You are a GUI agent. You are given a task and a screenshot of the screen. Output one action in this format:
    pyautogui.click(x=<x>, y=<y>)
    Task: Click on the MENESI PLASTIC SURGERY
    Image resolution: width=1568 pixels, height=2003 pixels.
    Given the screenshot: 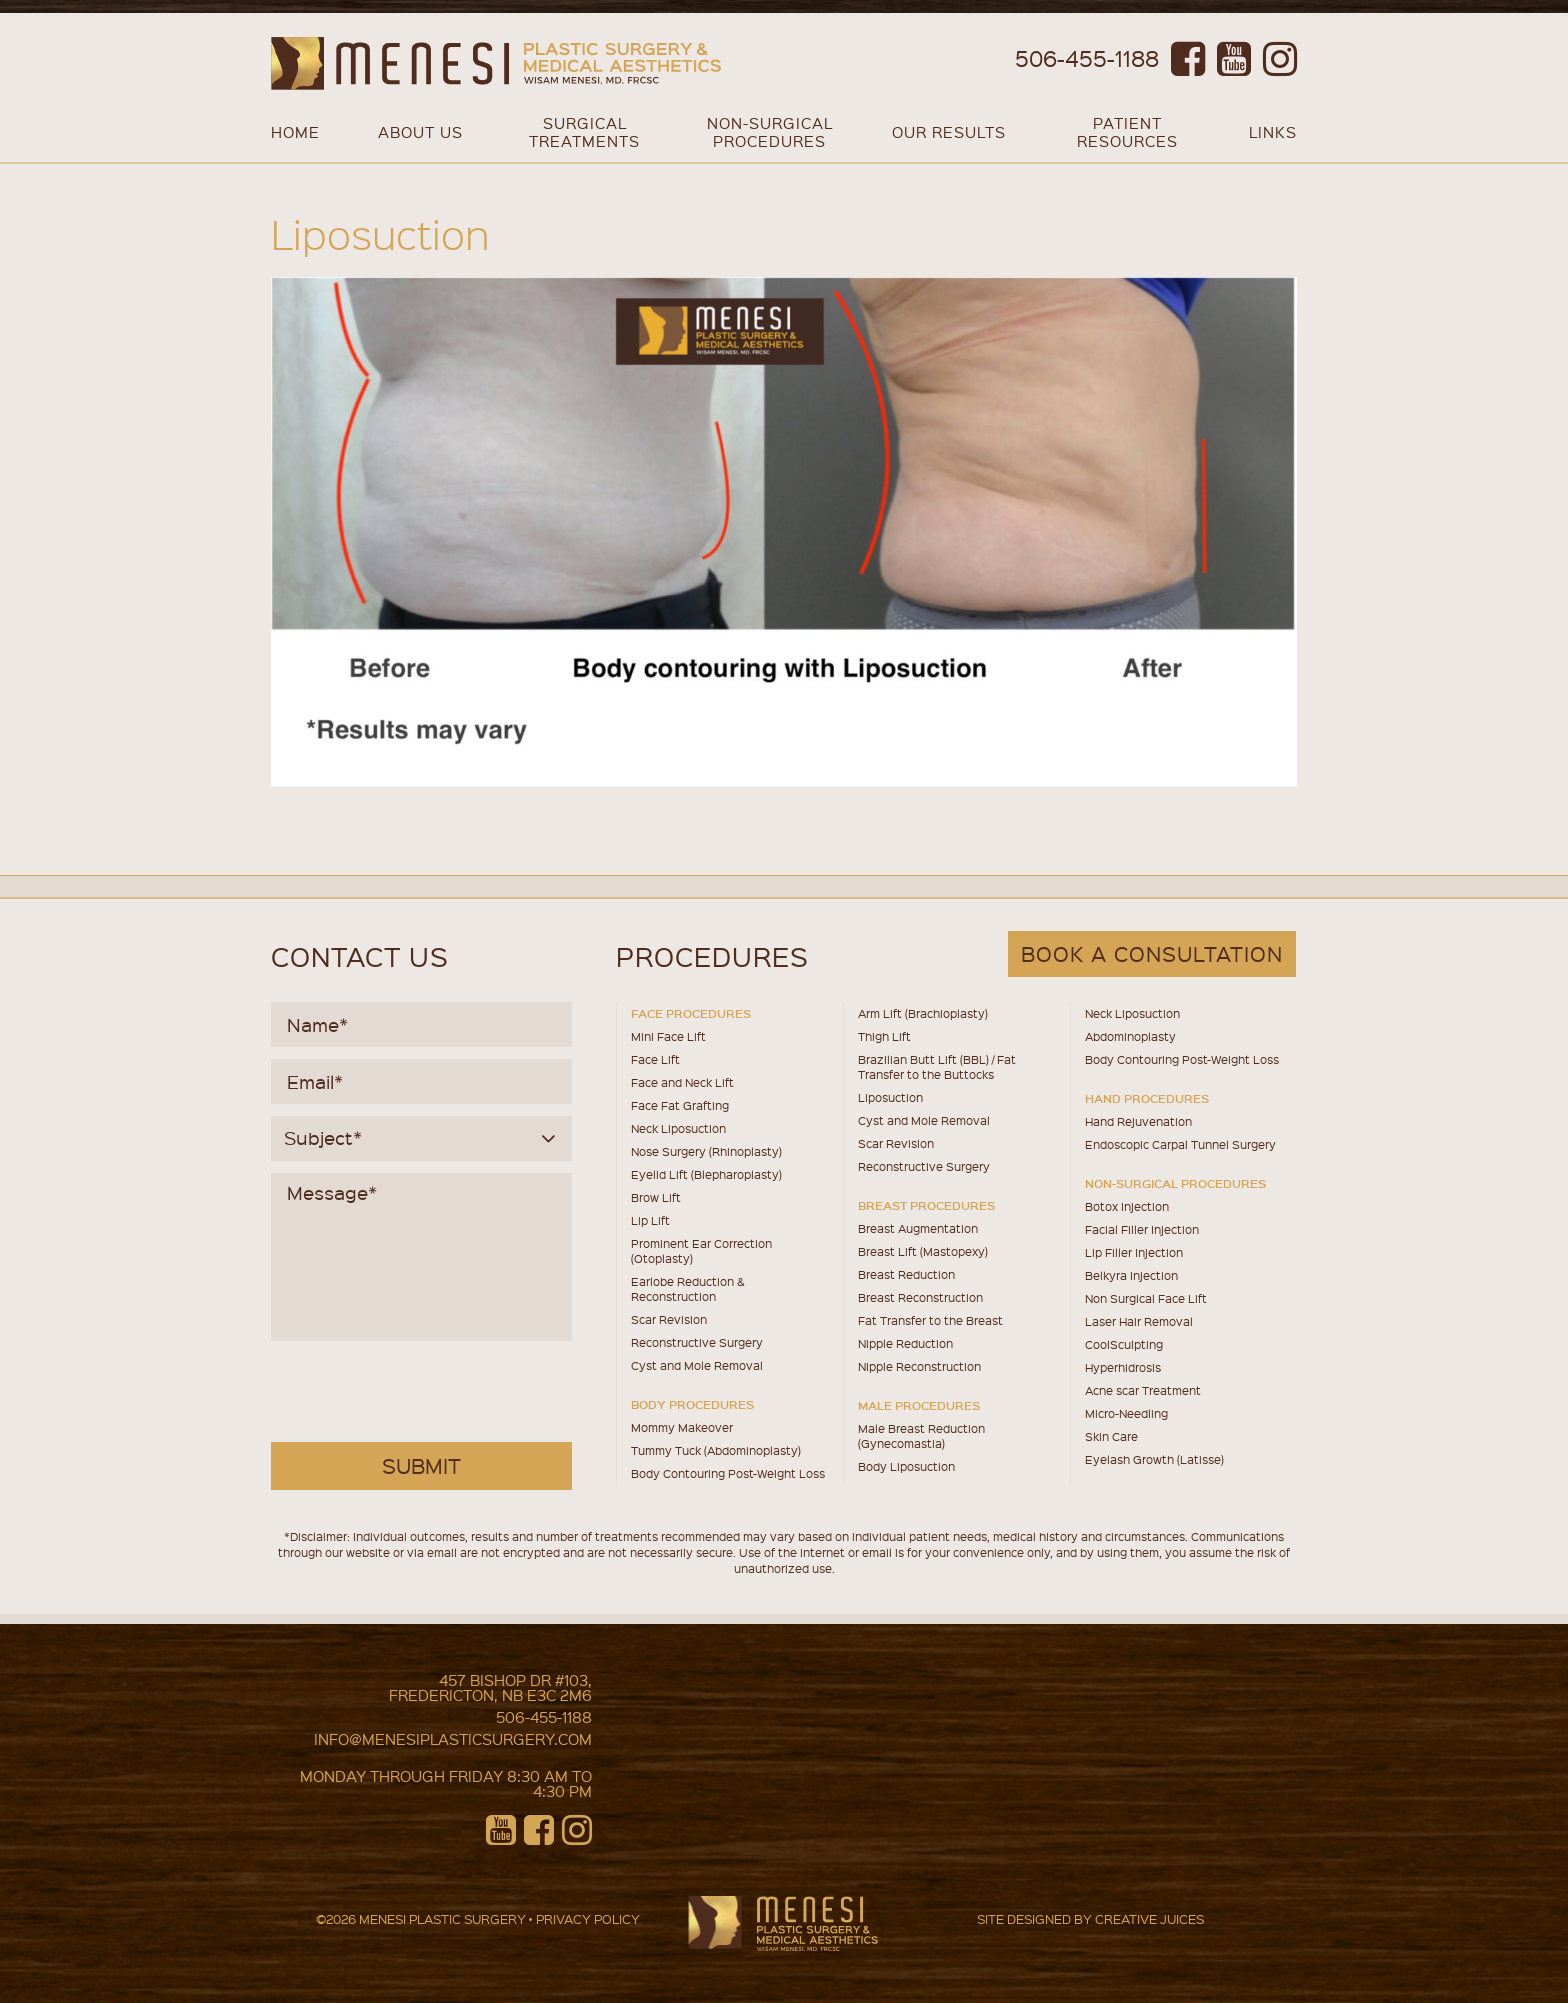 What is the action you would take?
    pyautogui.click(x=442, y=1918)
    